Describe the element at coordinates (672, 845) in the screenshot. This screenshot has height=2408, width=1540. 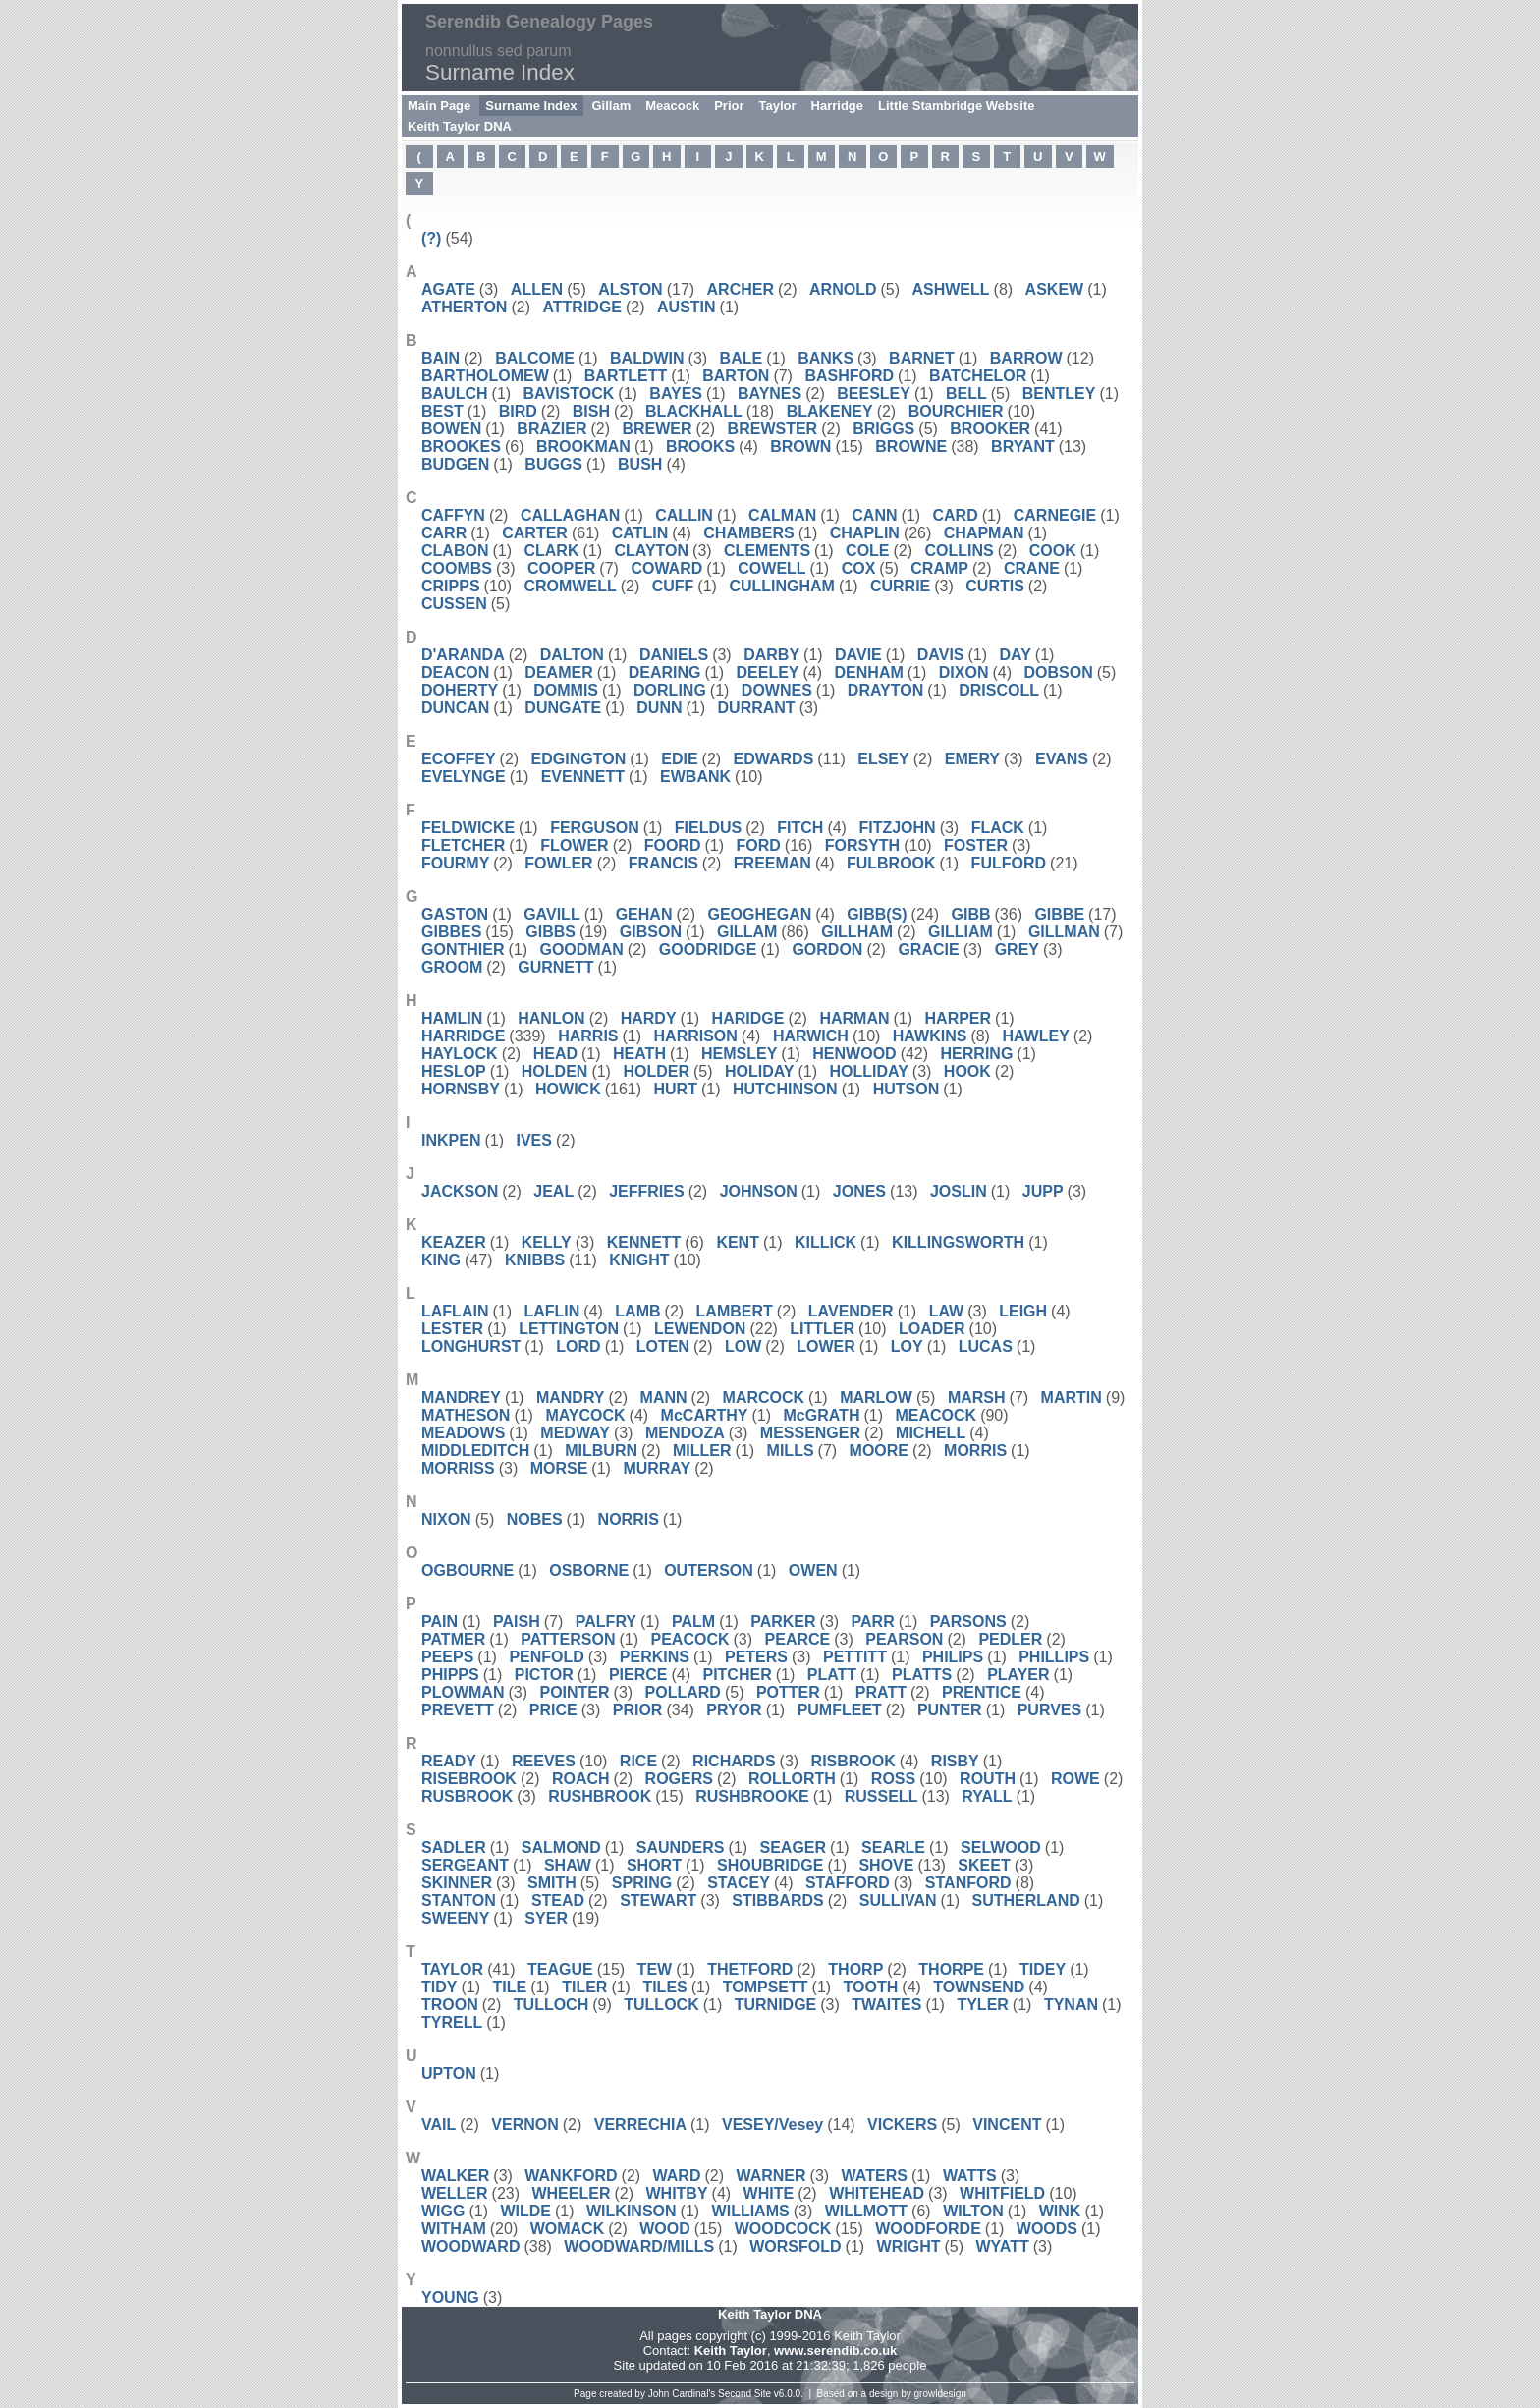
I see `FOORD` at that location.